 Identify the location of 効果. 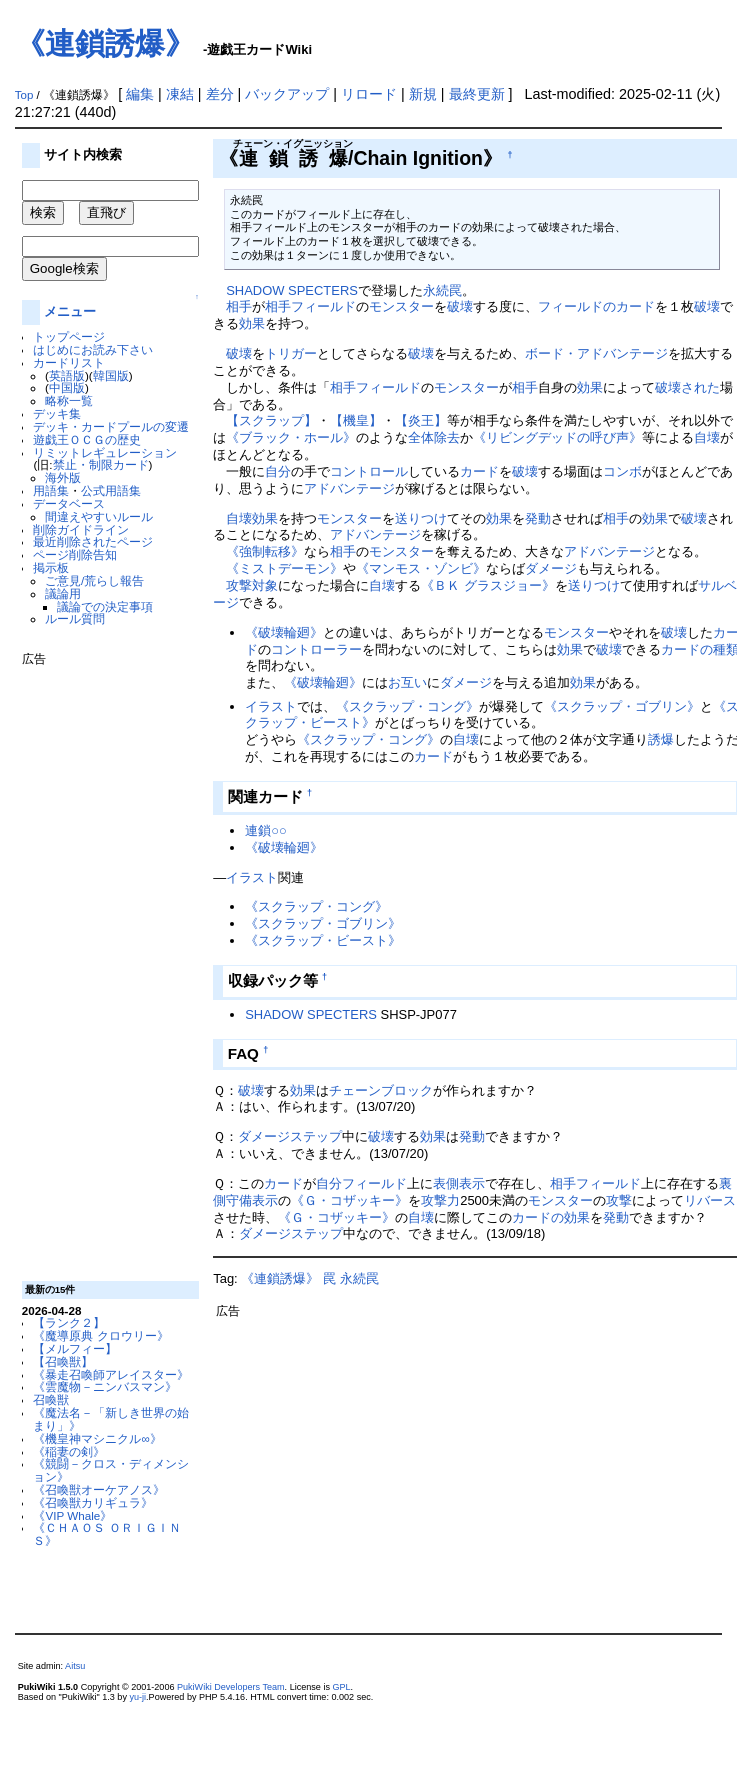
(252, 323).